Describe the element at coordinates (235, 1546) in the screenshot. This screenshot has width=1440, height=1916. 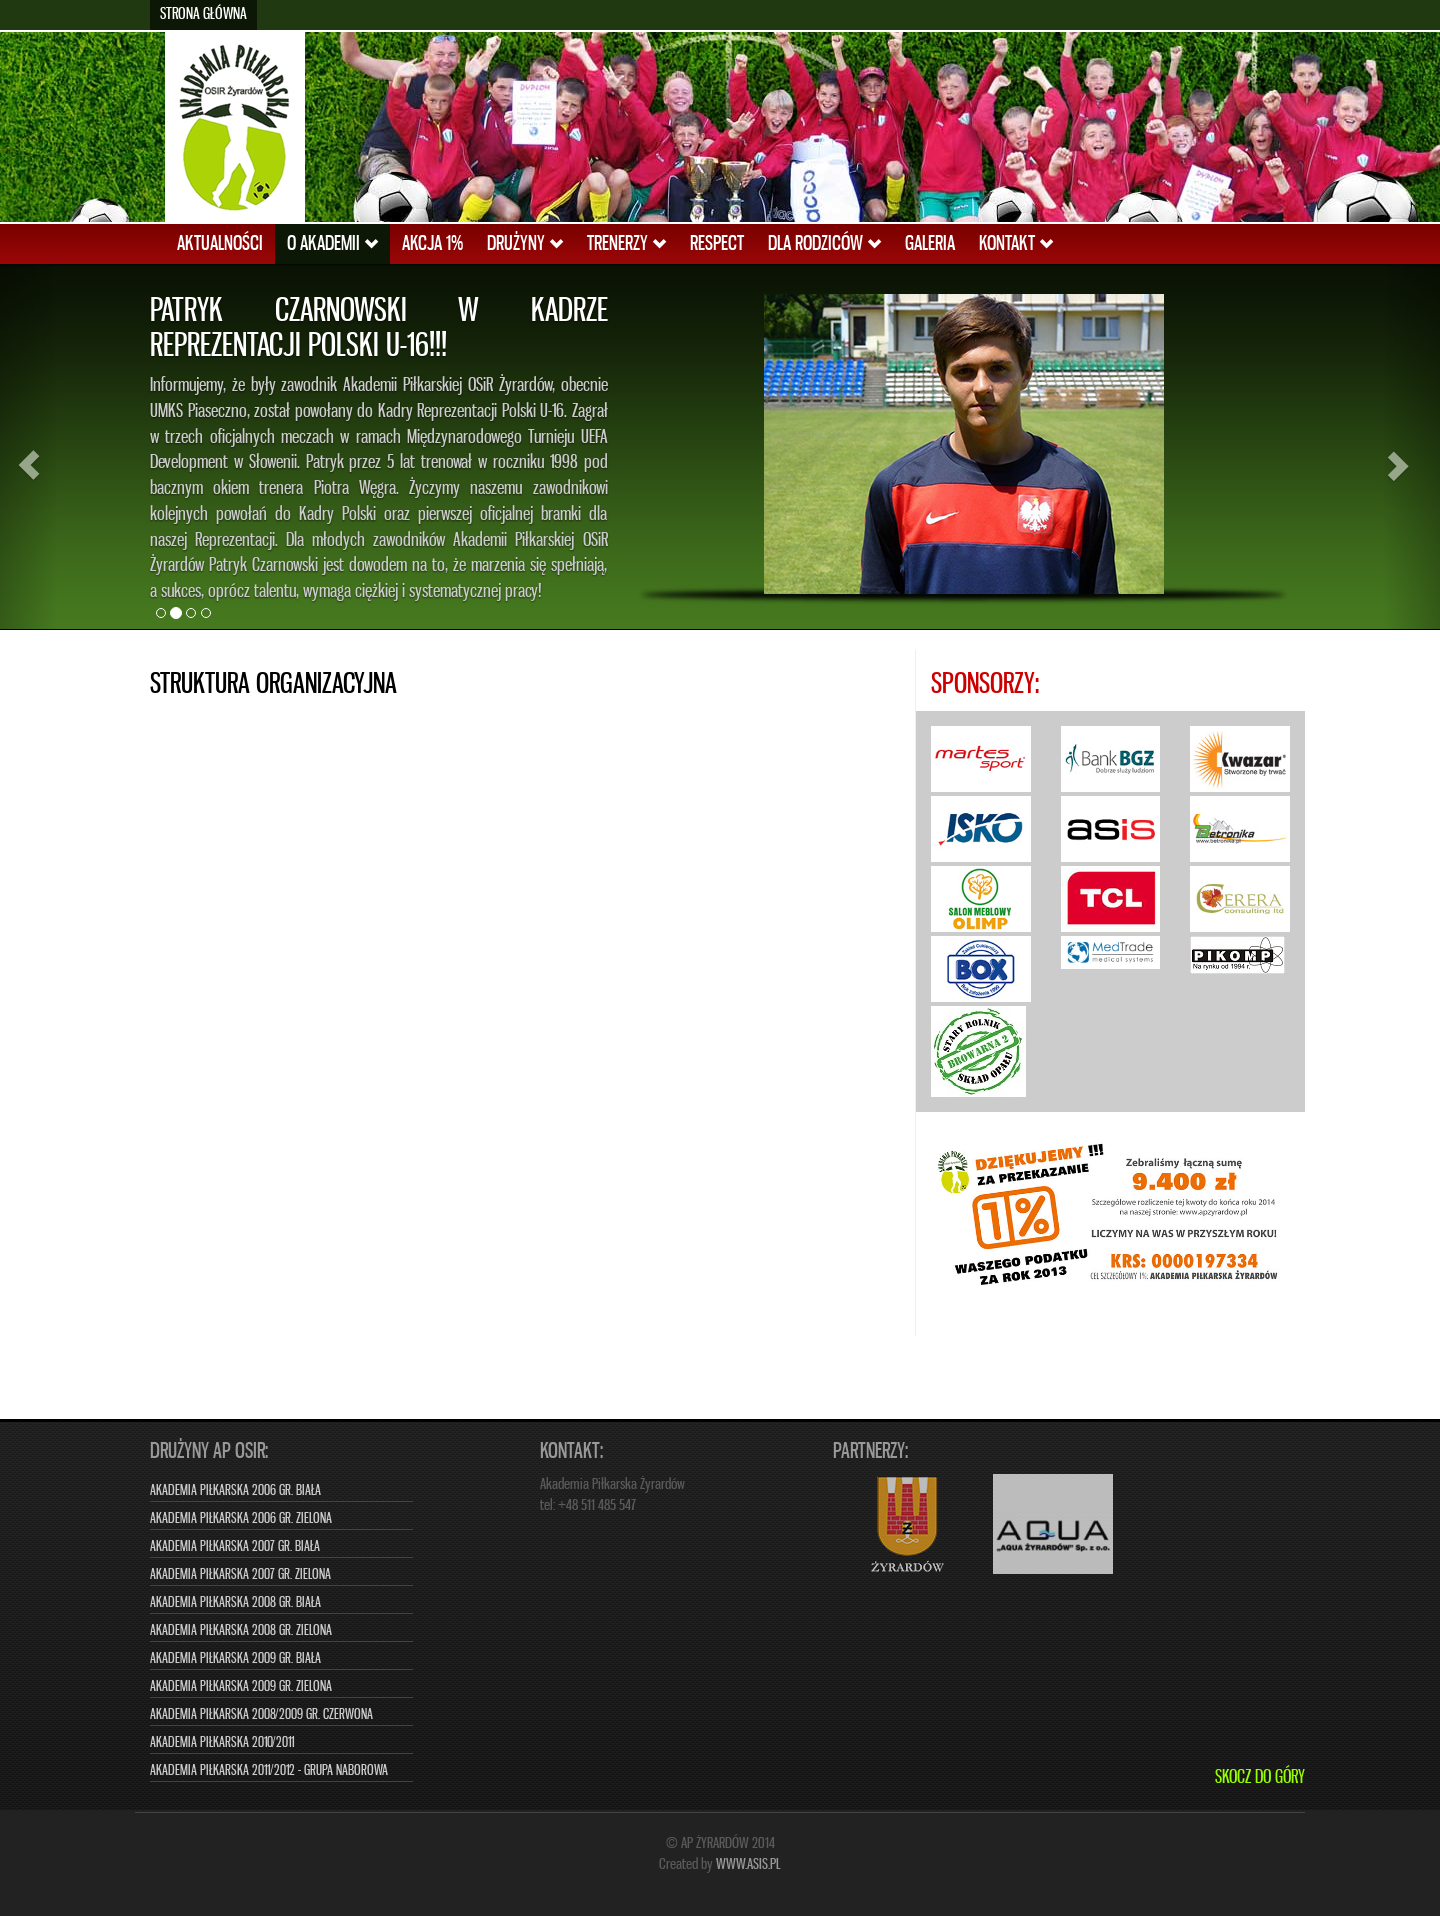
I see `Akademia Piłkarska 2007 gr. biała` at that location.